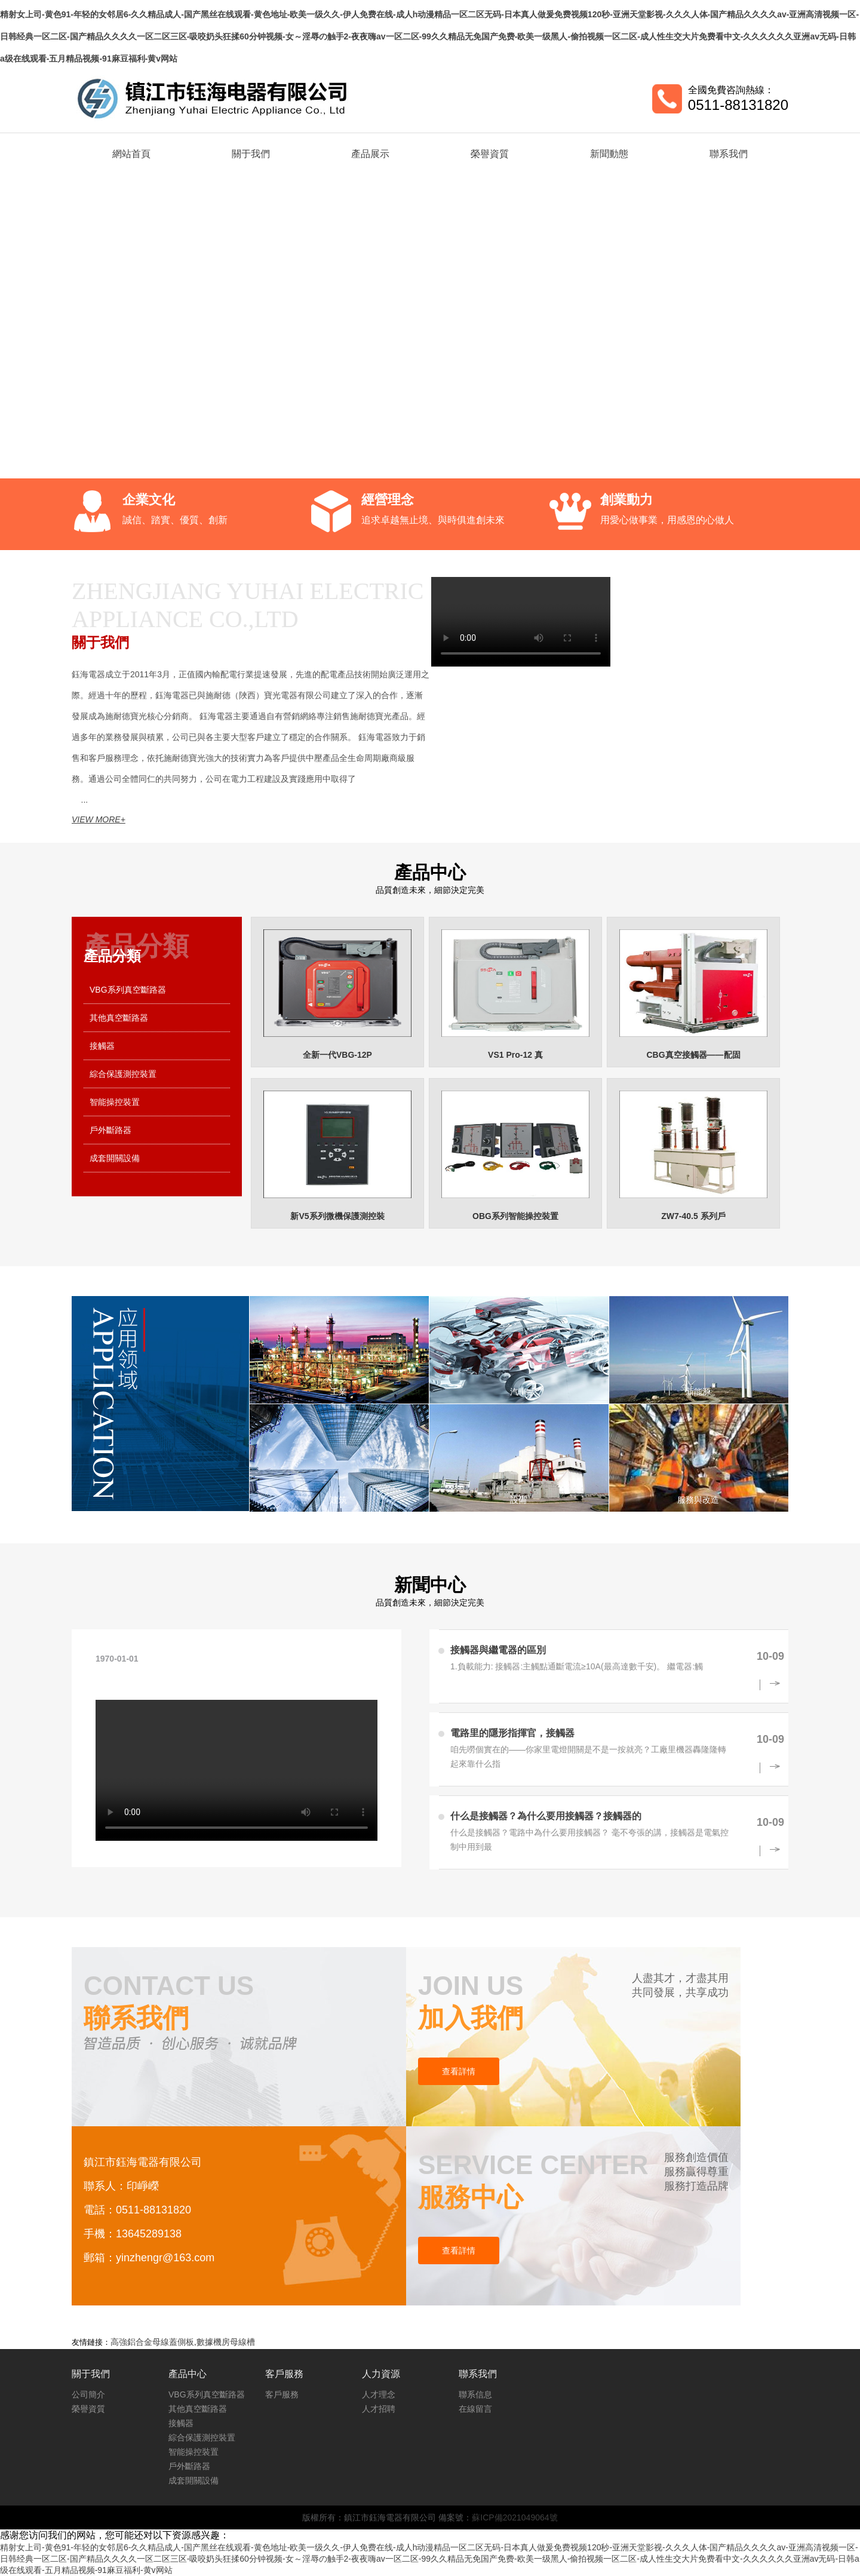 The width and height of the screenshot is (860, 2576). Describe the element at coordinates (458, 2071) in the screenshot. I see `查看詳情` at that location.